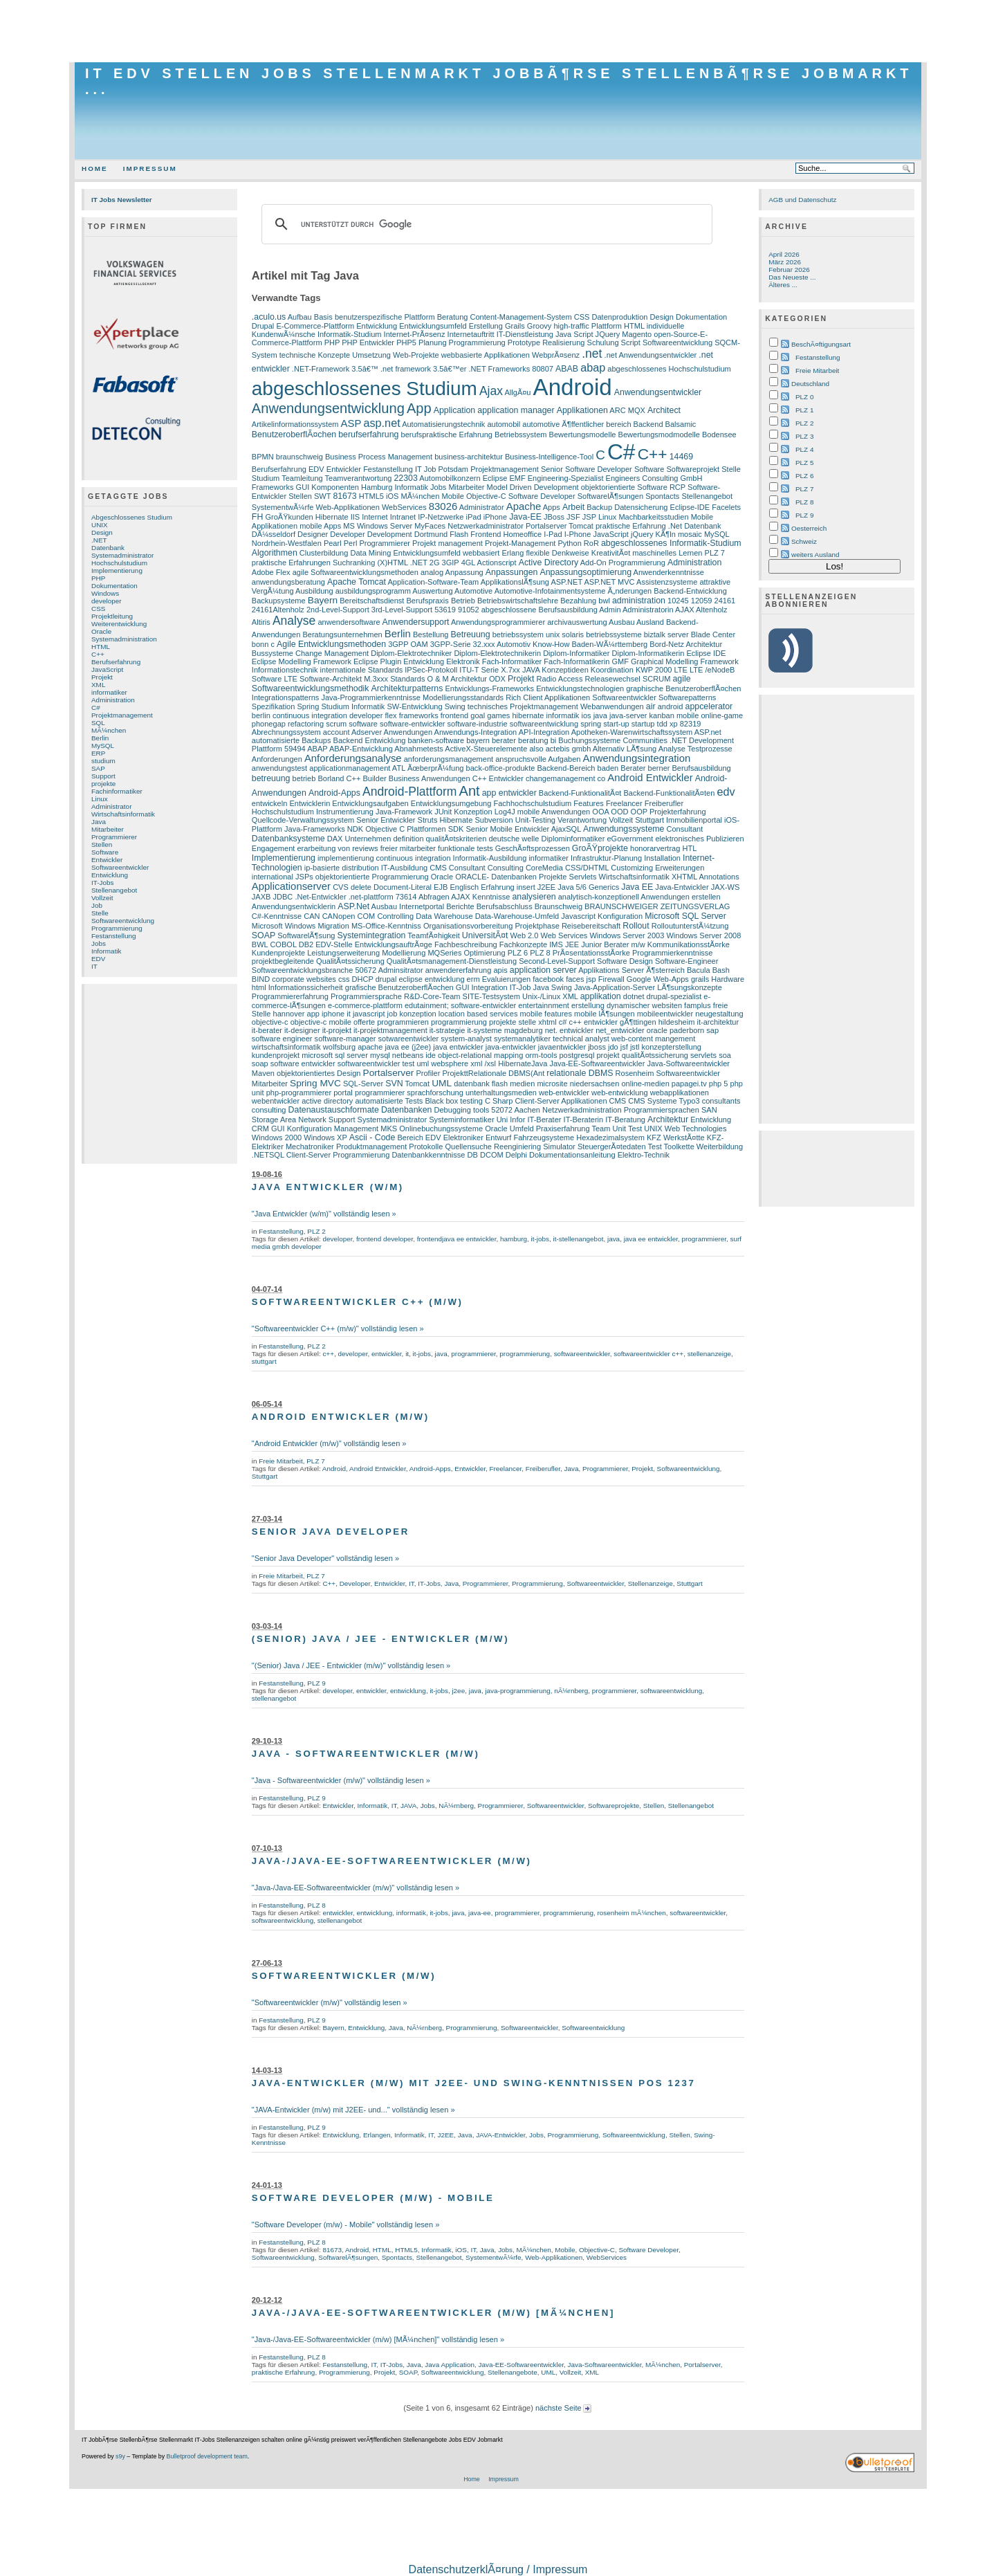 This screenshot has height=2576, width=996. Describe the element at coordinates (348, 622) in the screenshot. I see `anwendersoftware` at that location.